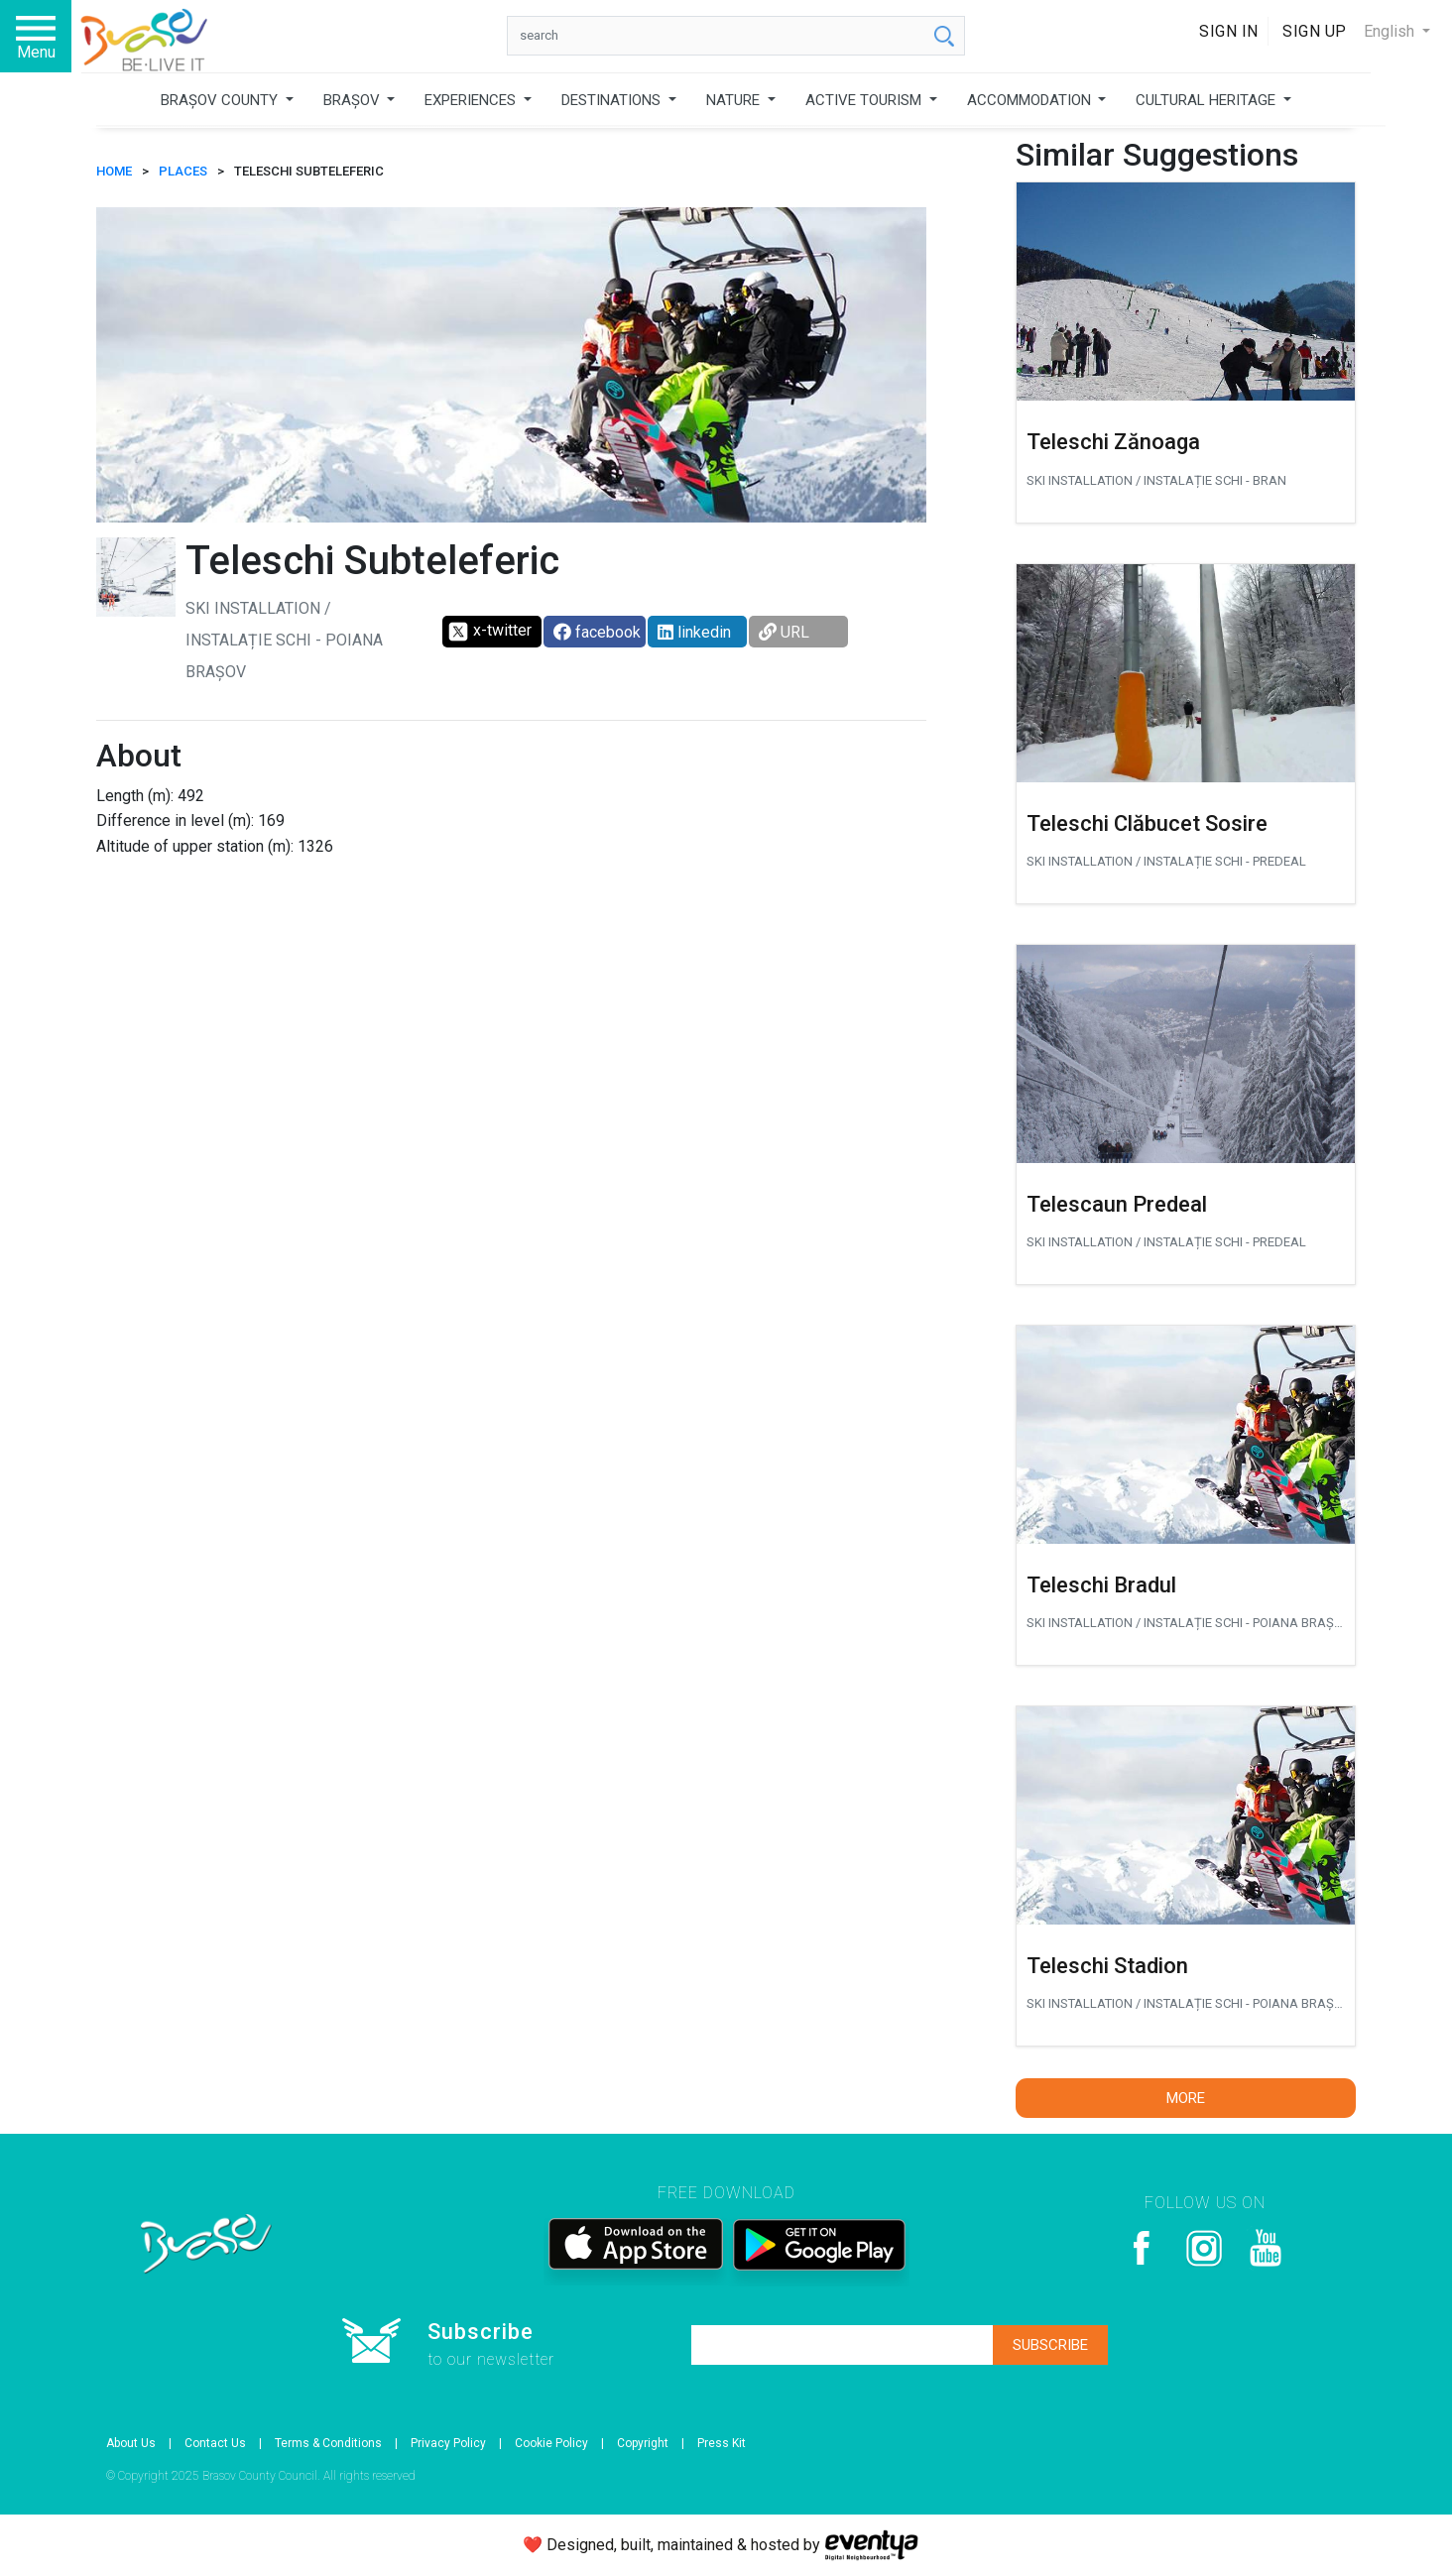 This screenshot has height=2576, width=1452. Describe the element at coordinates (1229, 31) in the screenshot. I see `Sign In` at that location.